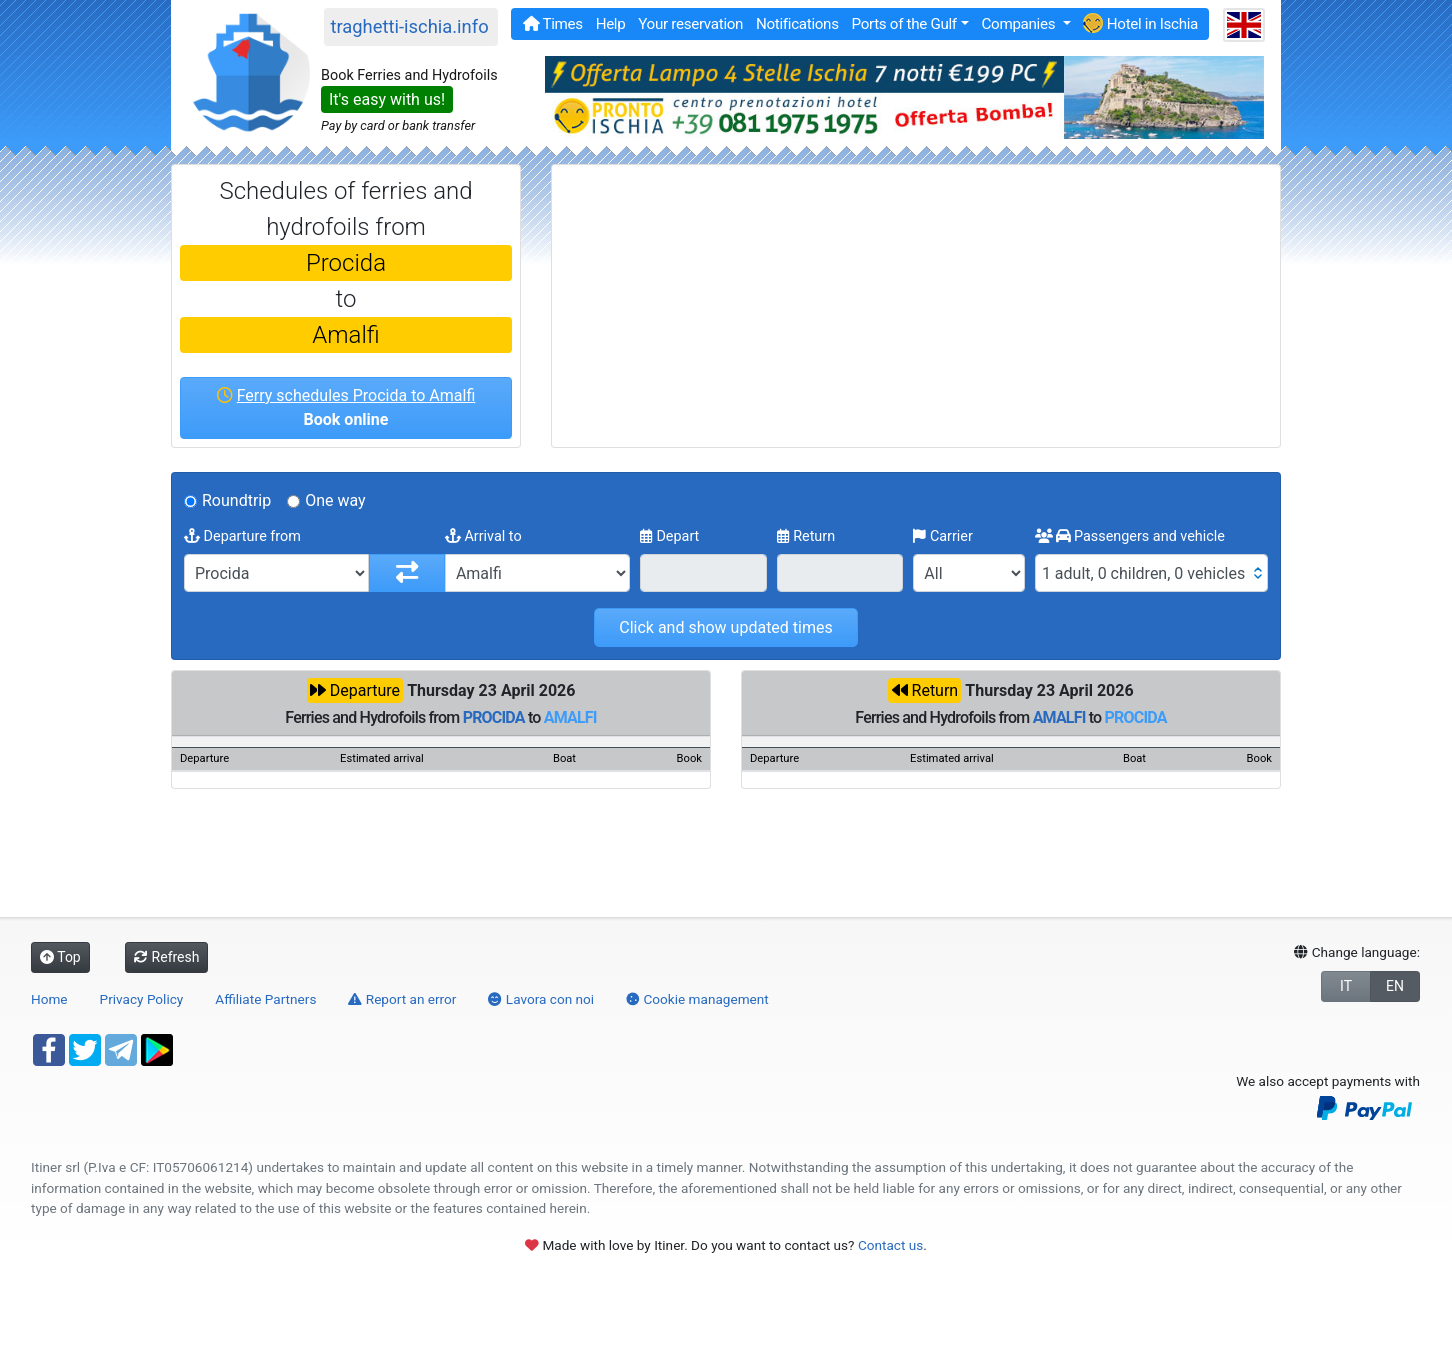 This screenshot has width=1452, height=1371. What do you see at coordinates (236, 500) in the screenshot?
I see `Roundtrip` at bounding box center [236, 500].